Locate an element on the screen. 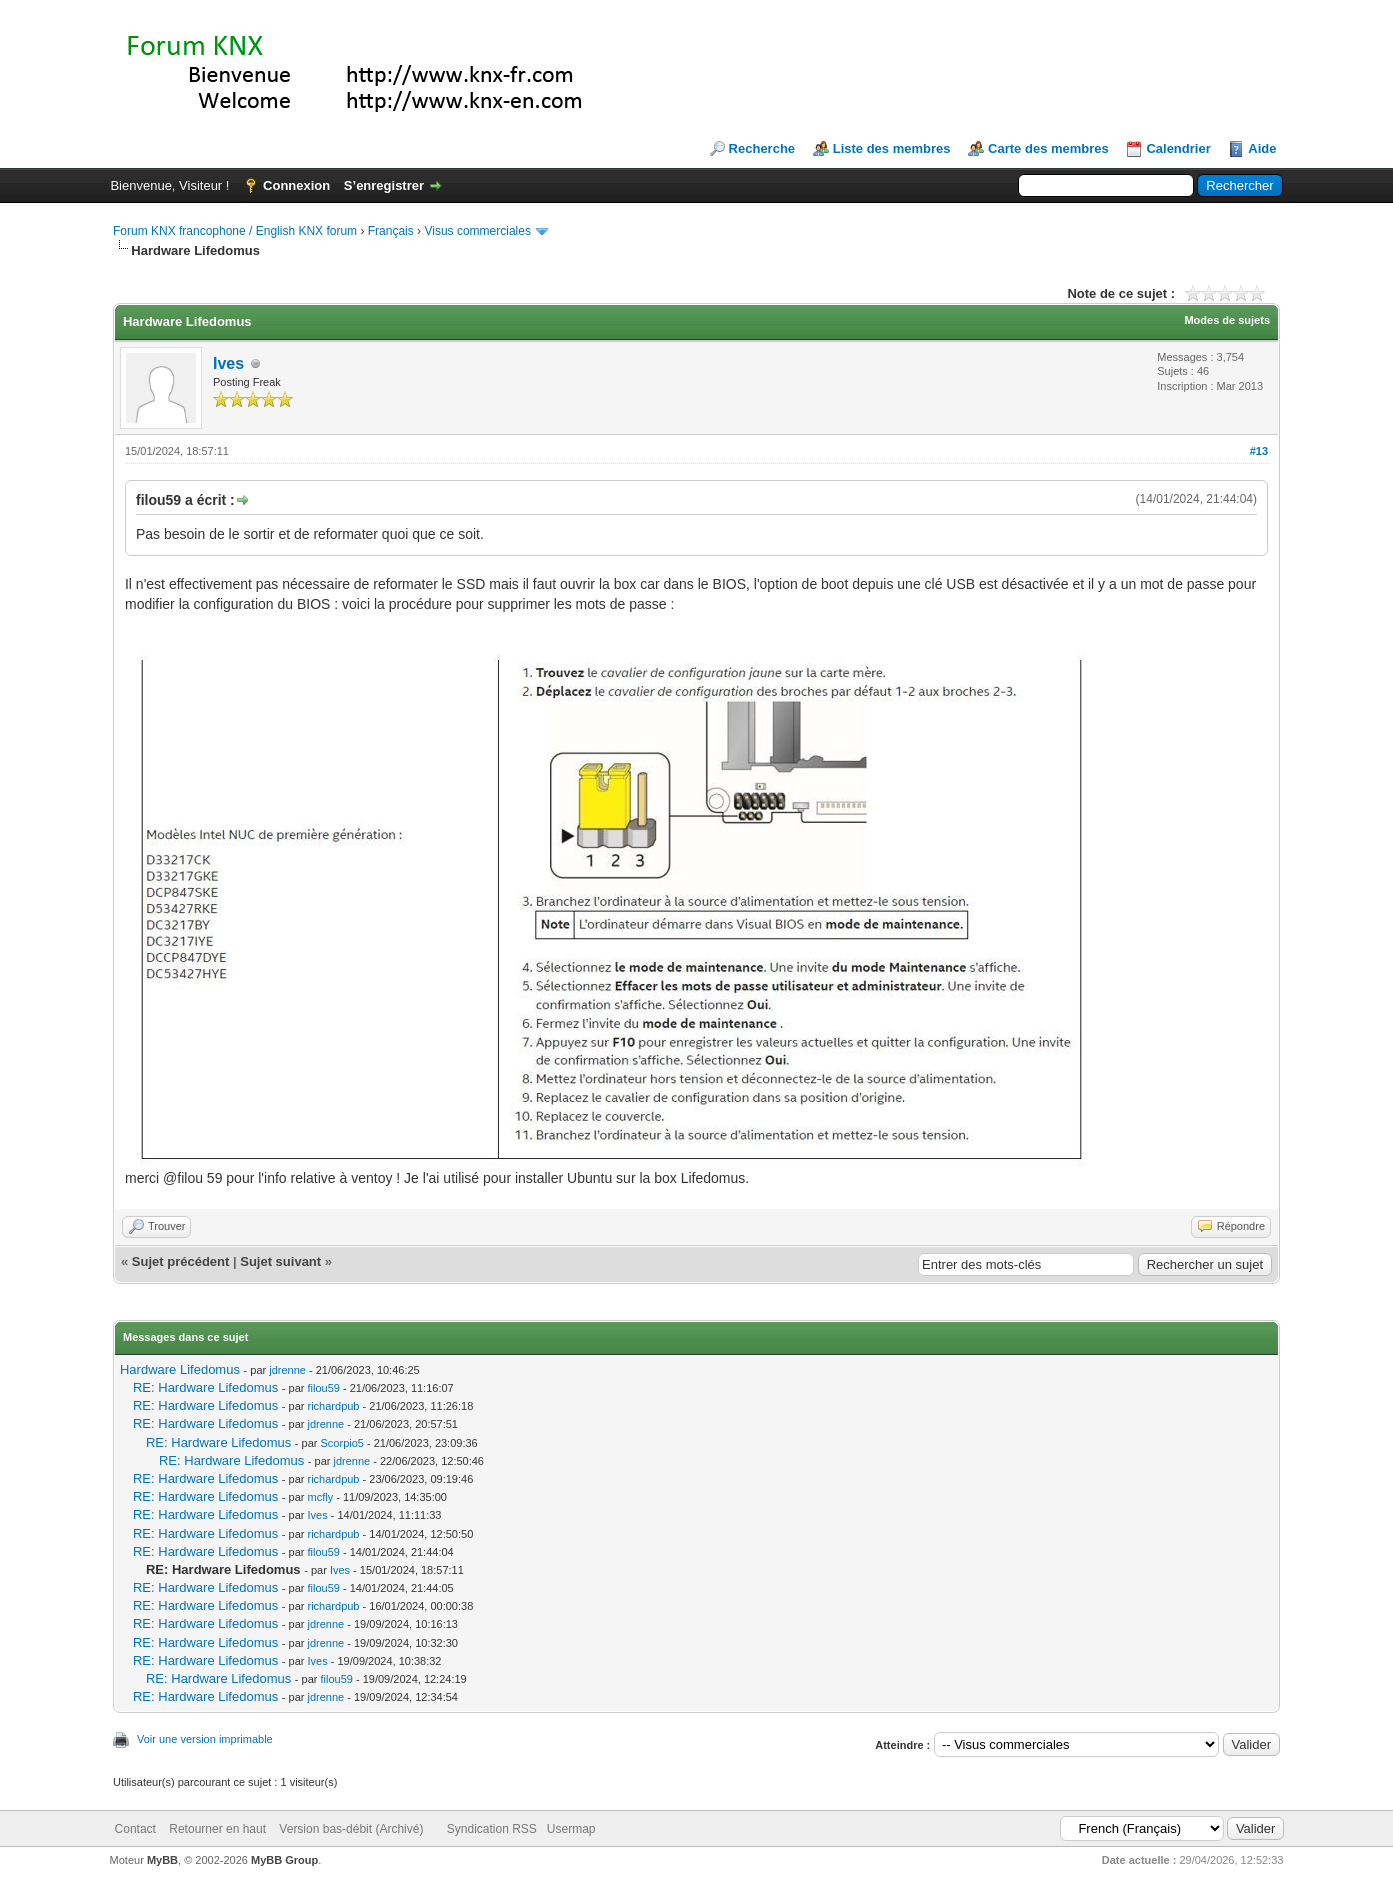  Ives is located at coordinates (228, 363).